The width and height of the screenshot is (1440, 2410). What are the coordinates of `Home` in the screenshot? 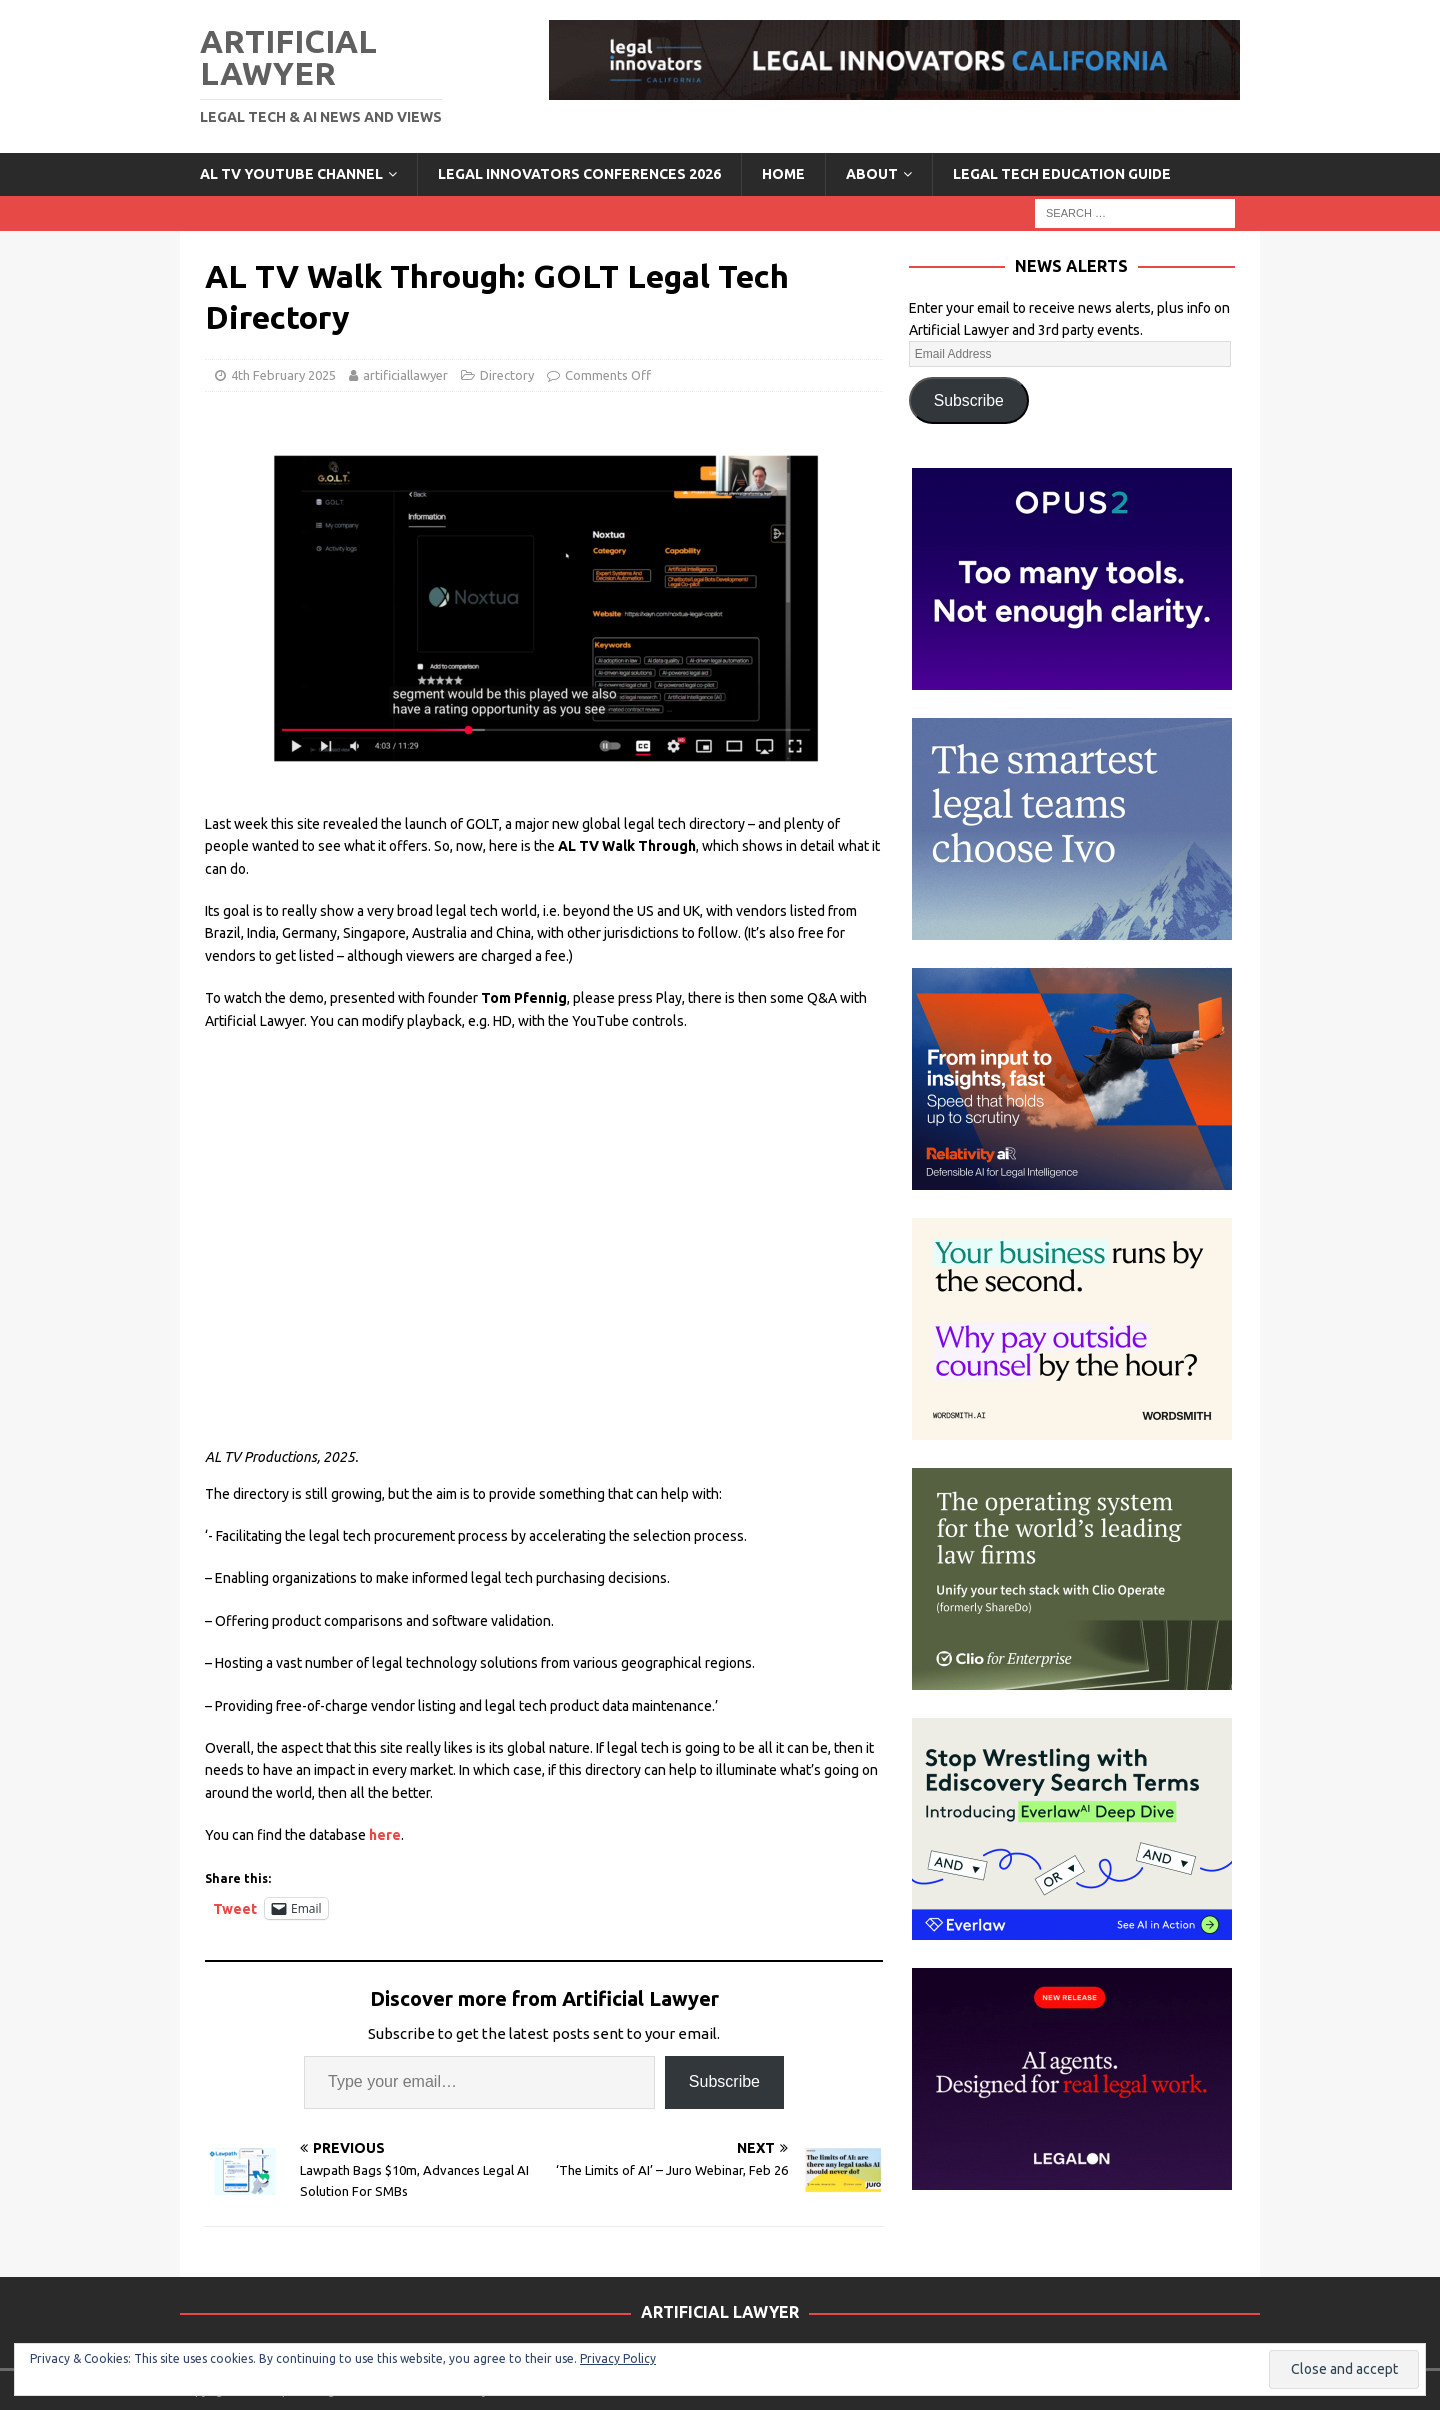 It's located at (783, 174).